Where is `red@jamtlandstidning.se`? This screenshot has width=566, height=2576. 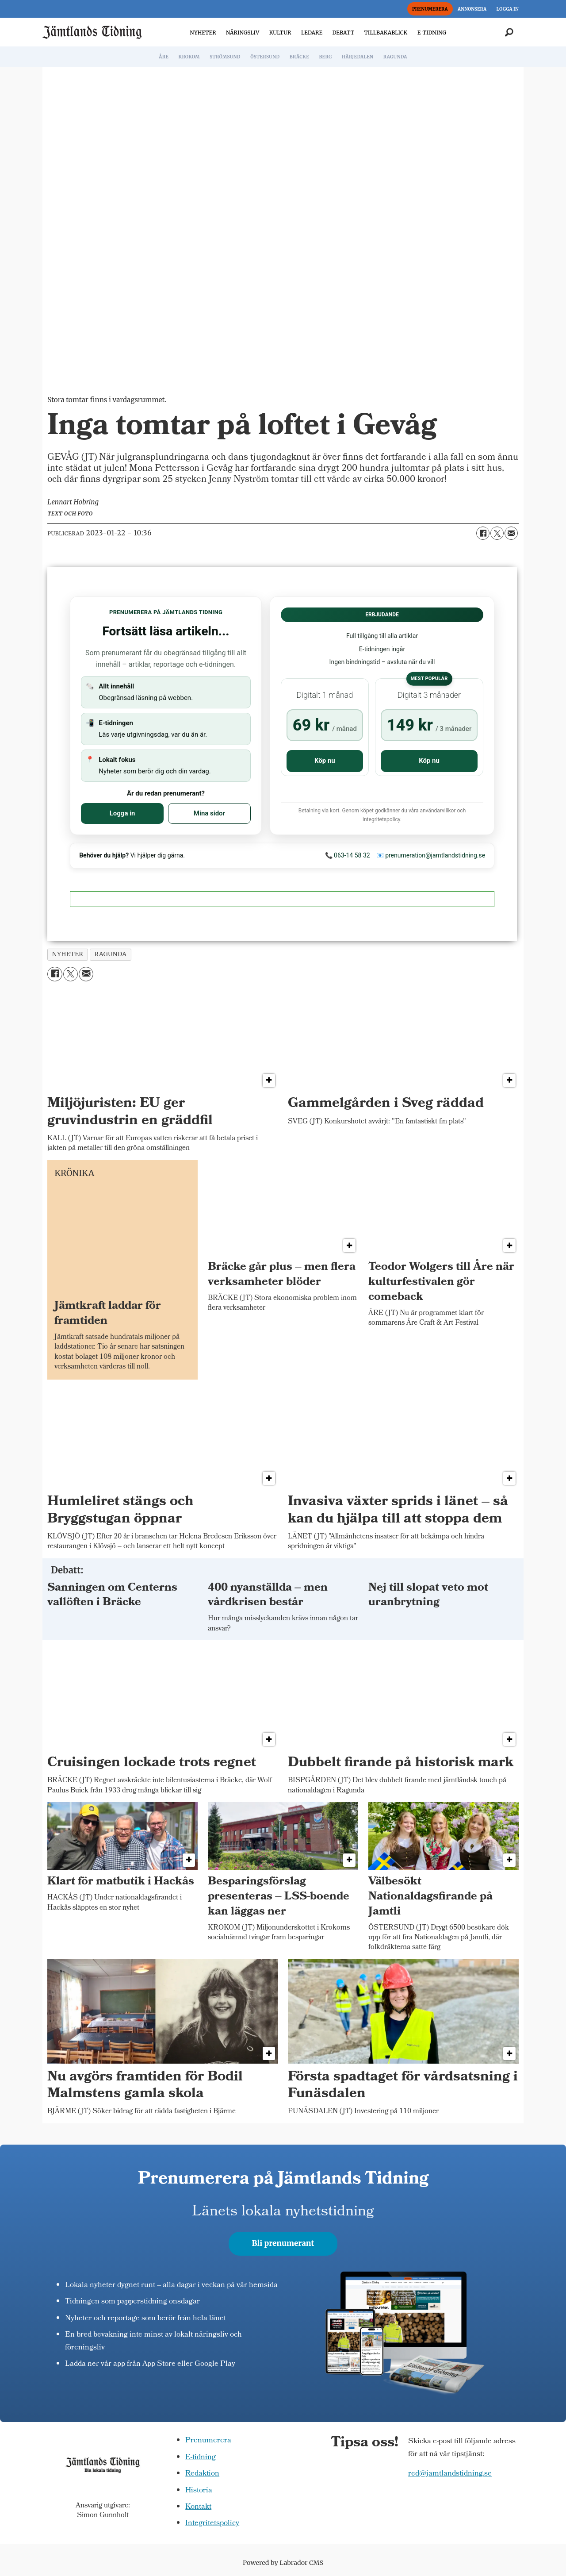 red@jamtlandstidning.se is located at coordinates (450, 2474).